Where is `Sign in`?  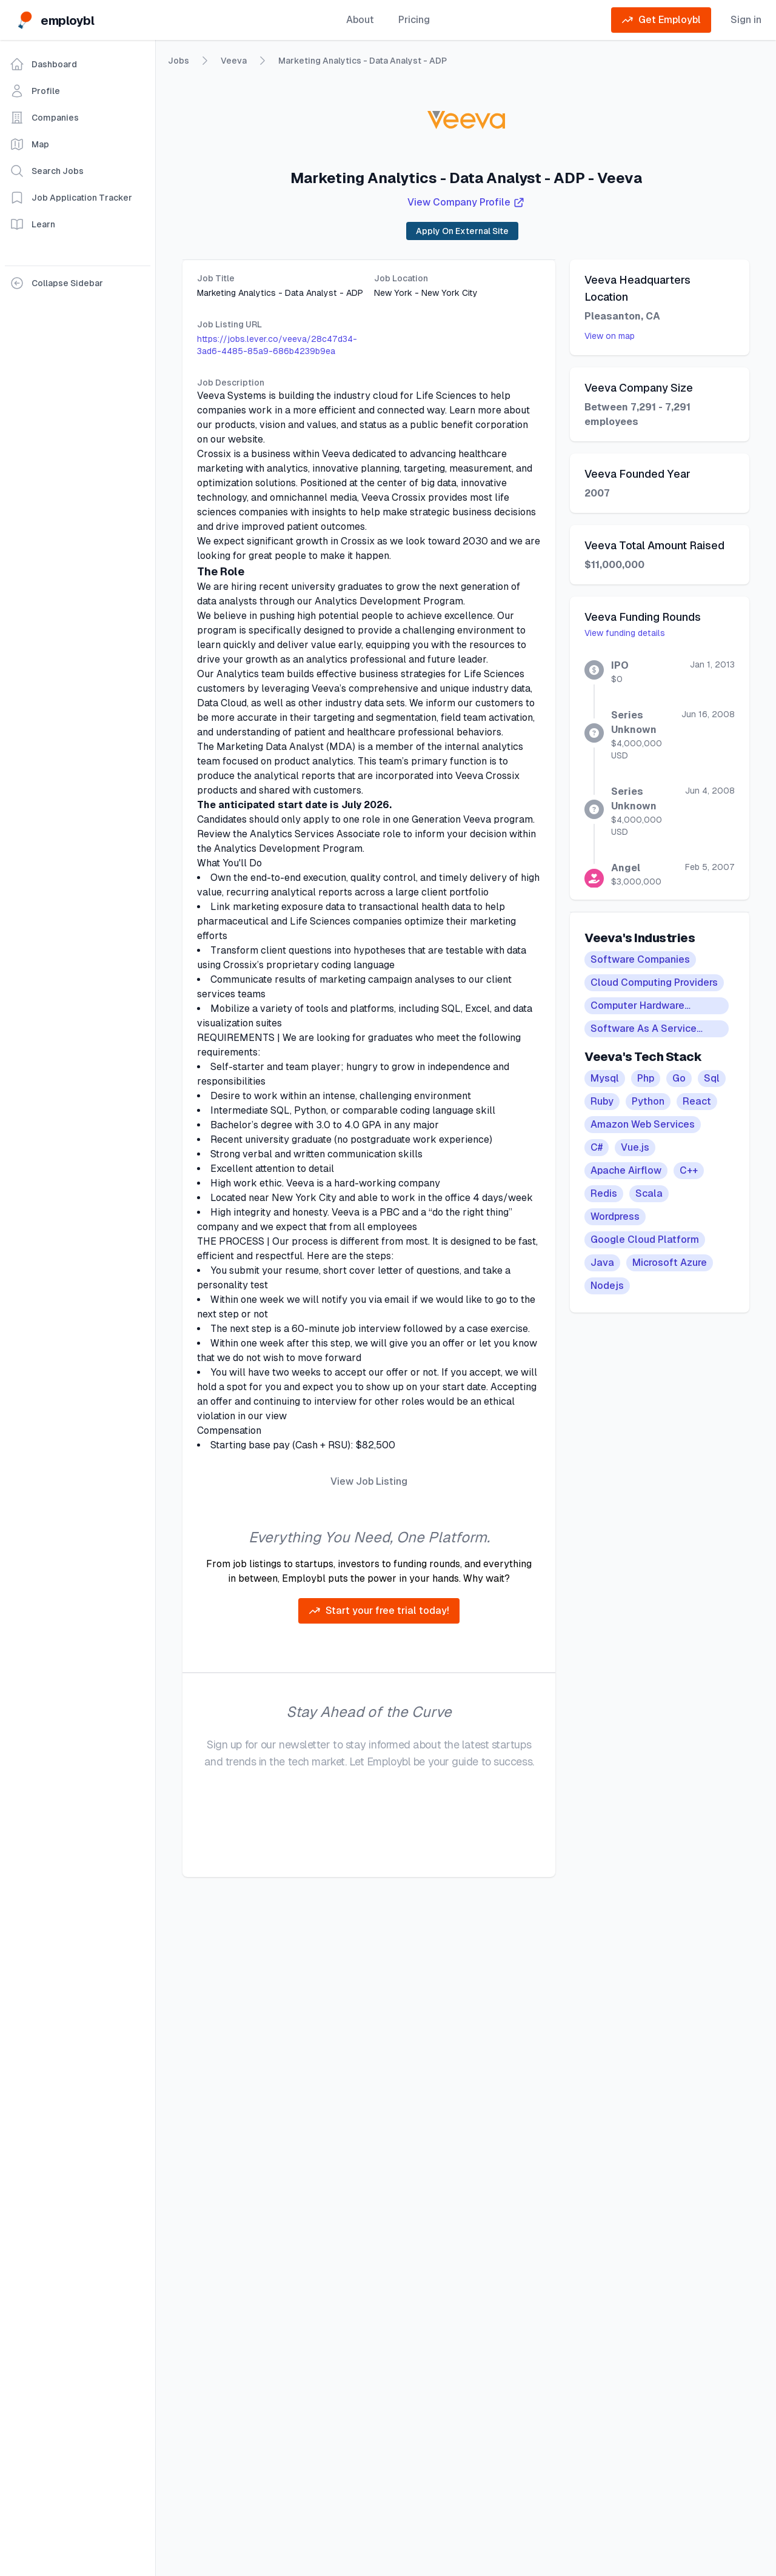
Sign in is located at coordinates (746, 19).